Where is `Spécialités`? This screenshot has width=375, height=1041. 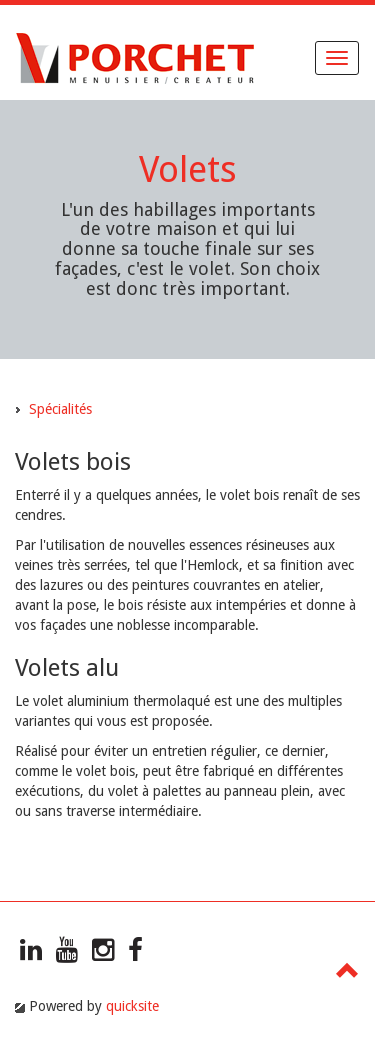 Spécialités is located at coordinates (60, 409).